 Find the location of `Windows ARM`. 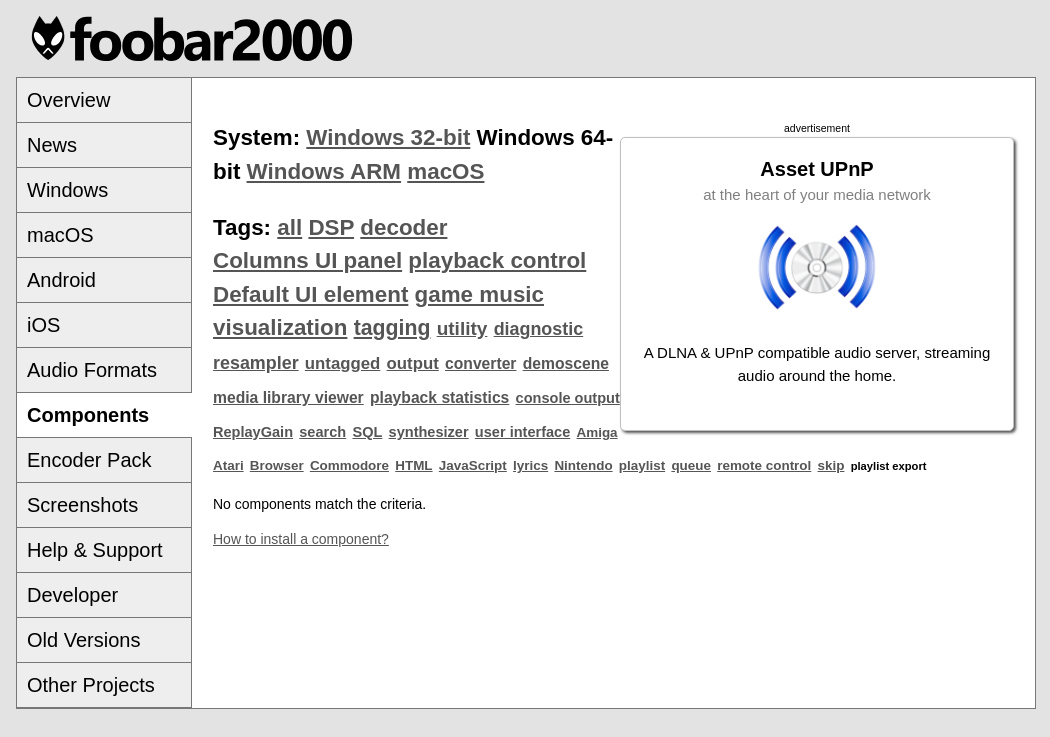

Windows ARM is located at coordinates (324, 171).